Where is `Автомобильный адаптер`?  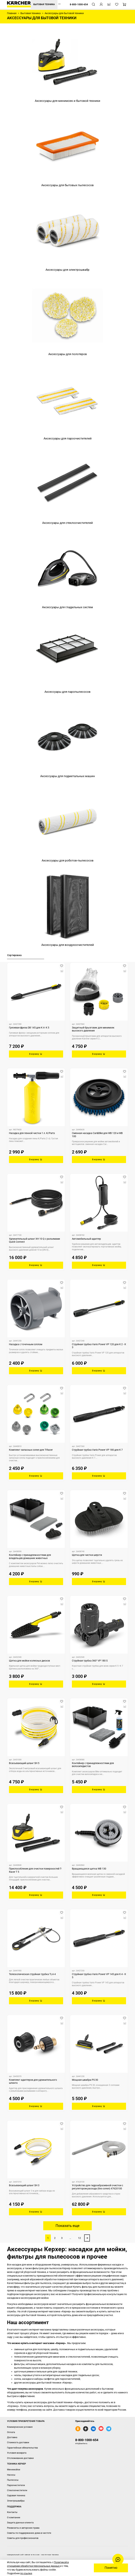 Автомобильный адаптер is located at coordinates (86, 1238).